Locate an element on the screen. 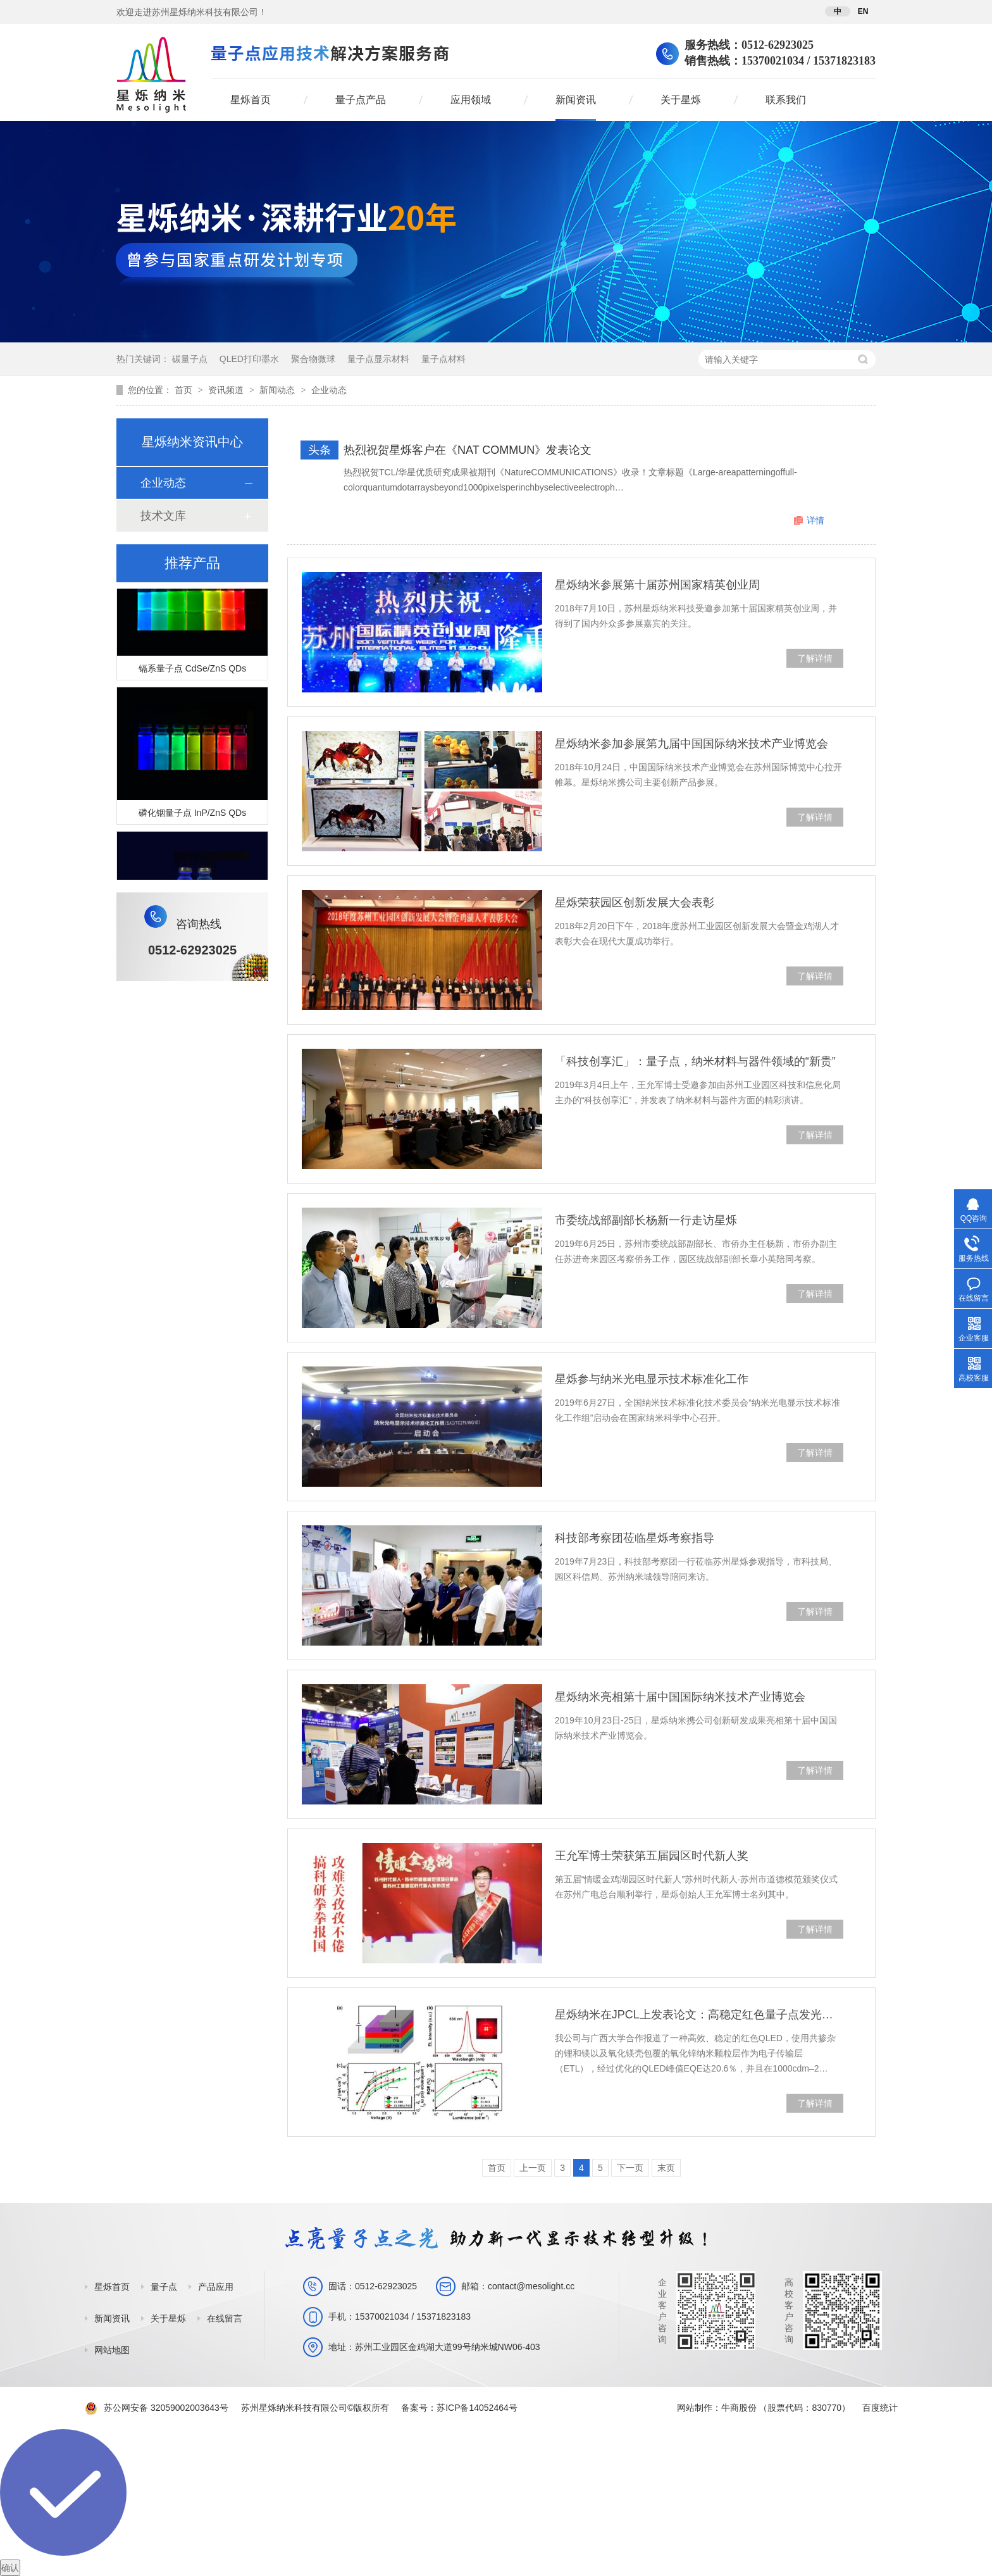  苏公网安备 32059002003643号 is located at coordinates (166, 2408).